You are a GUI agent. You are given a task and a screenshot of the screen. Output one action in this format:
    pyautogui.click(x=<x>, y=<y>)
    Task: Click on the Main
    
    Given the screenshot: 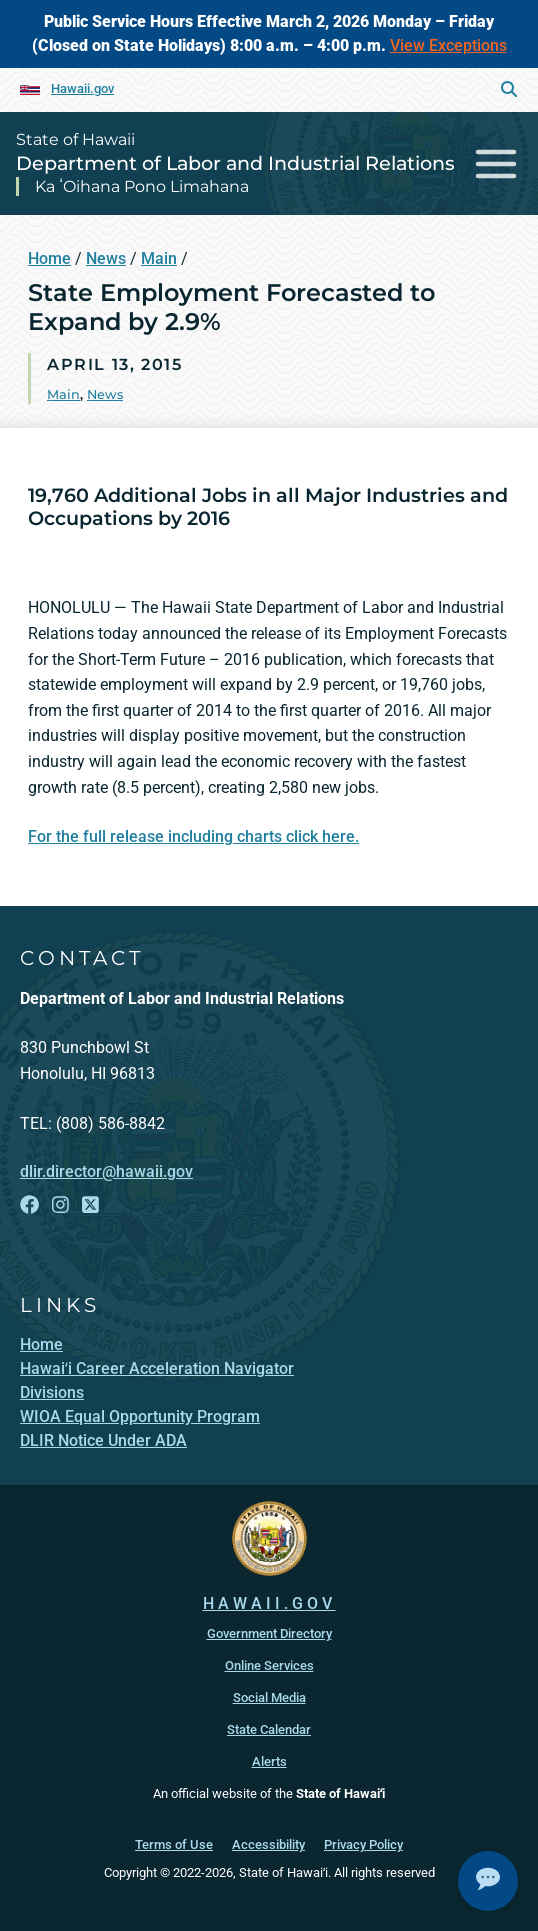 What is the action you would take?
    pyautogui.click(x=159, y=258)
    